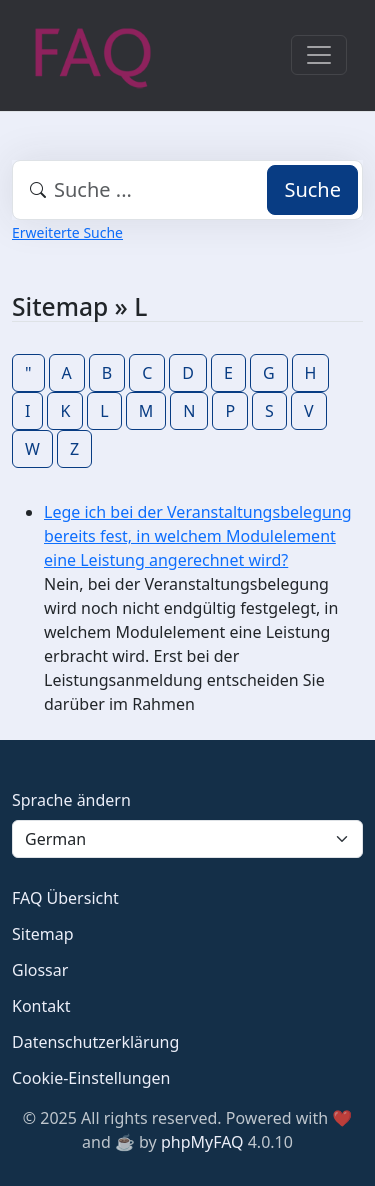  What do you see at coordinates (40, 970) in the screenshot?
I see `Glossar` at bounding box center [40, 970].